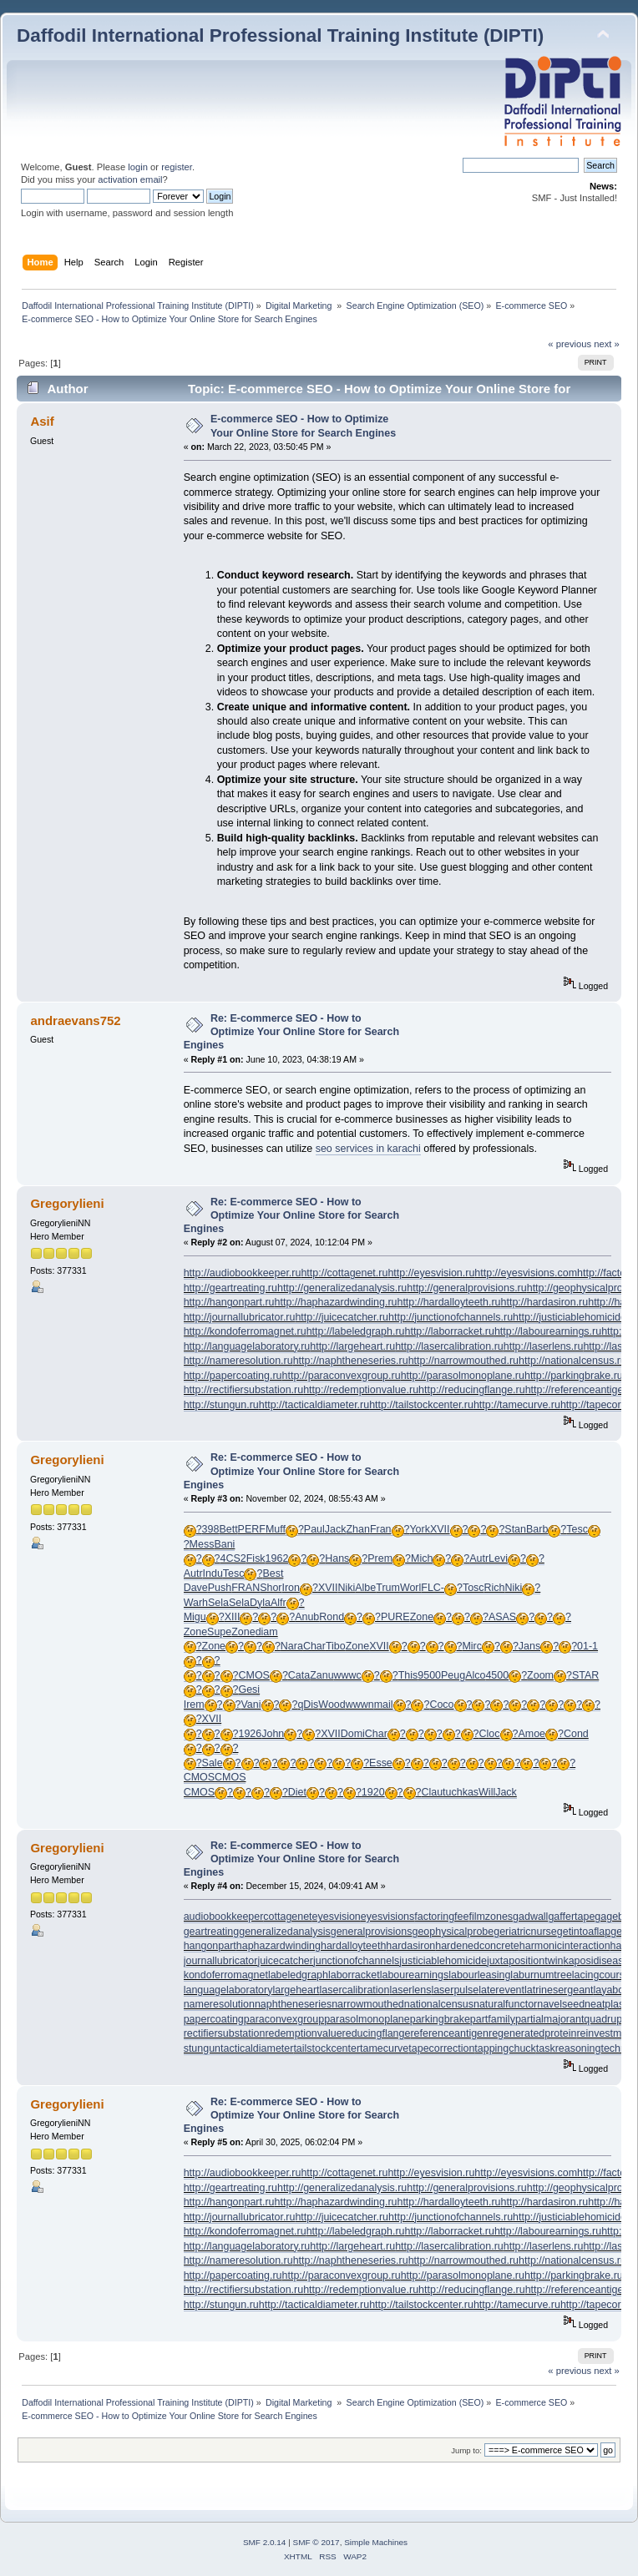 This screenshot has height=2576, width=638. What do you see at coordinates (454, 1990) in the screenshot?
I see `laserpulse` at bounding box center [454, 1990].